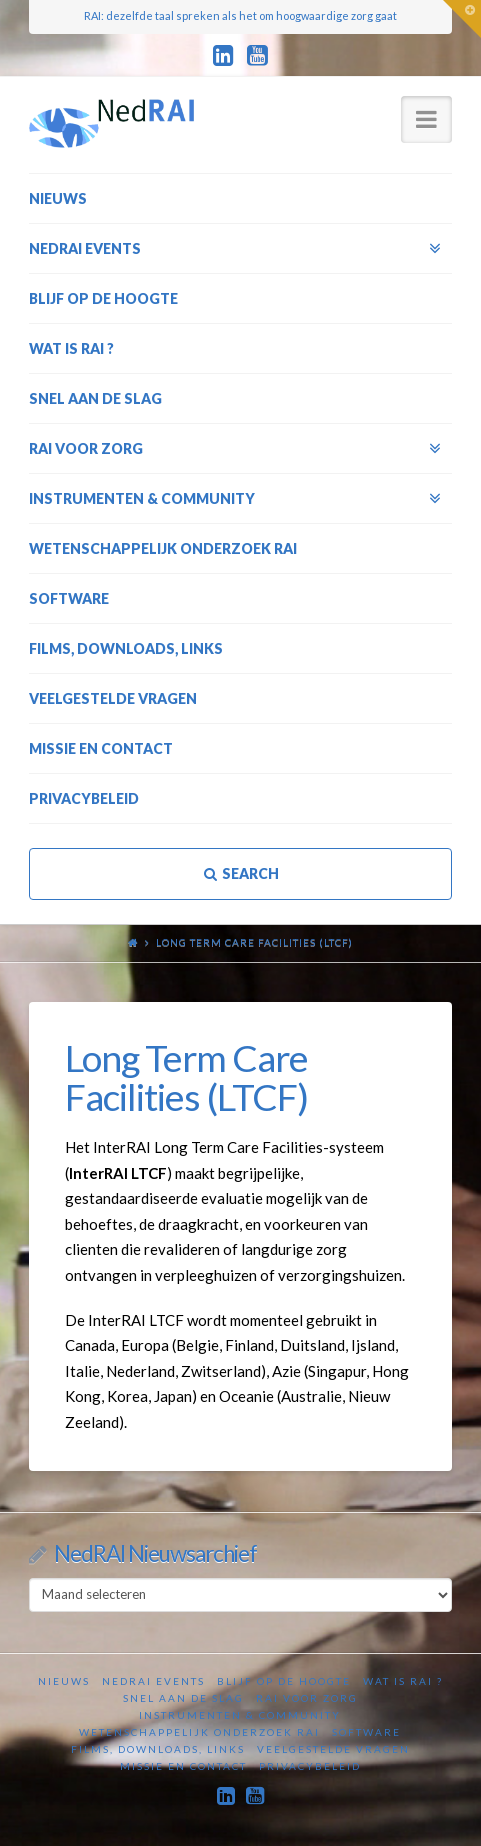  What do you see at coordinates (333, 1749) in the screenshot?
I see `Veelgestelde vragen` at bounding box center [333, 1749].